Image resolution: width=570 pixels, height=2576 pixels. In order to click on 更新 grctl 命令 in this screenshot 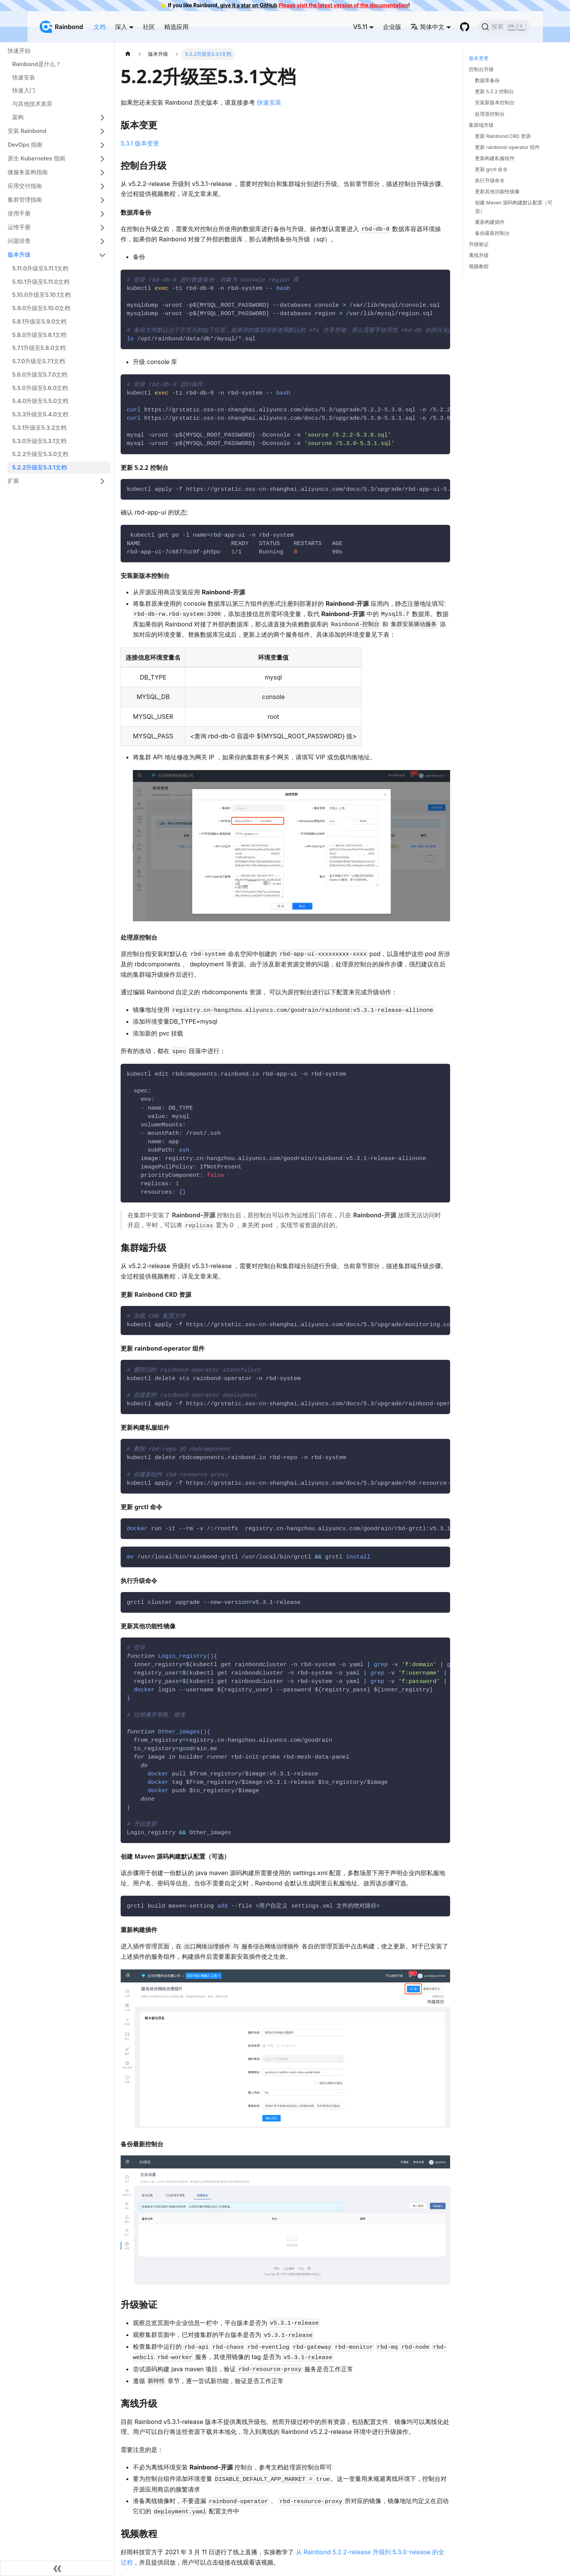, I will do `click(491, 169)`.